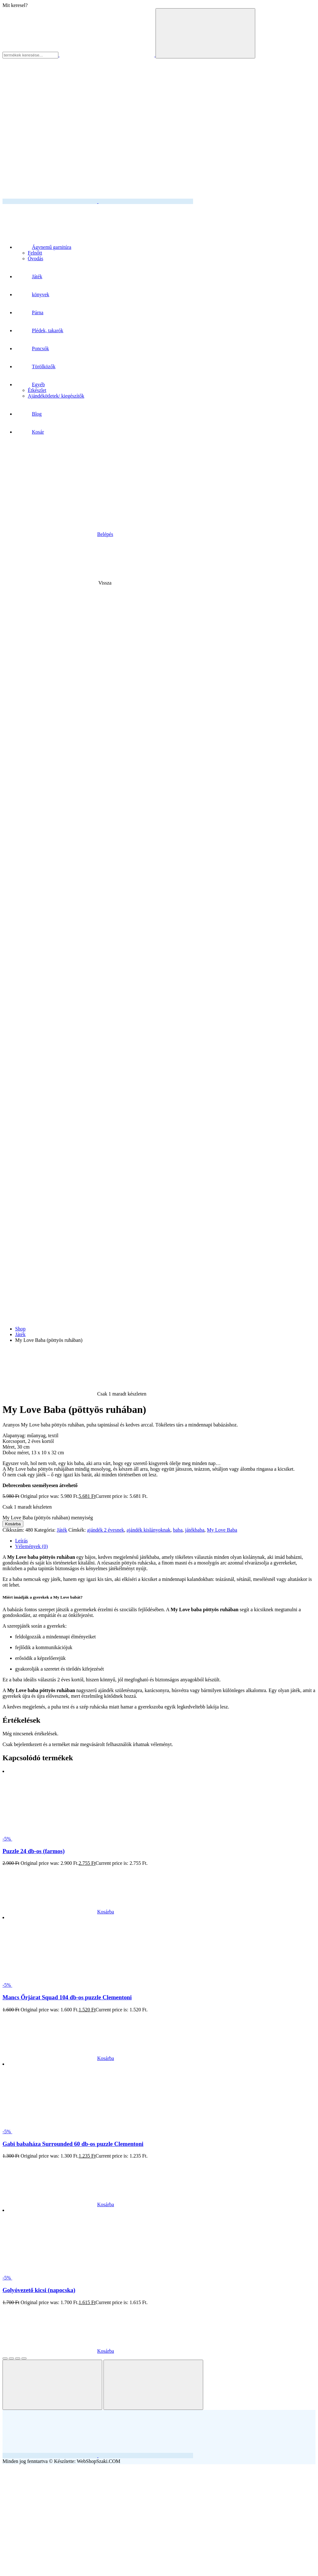 This screenshot has height=2576, width=318. Describe the element at coordinates (105, 1530) in the screenshot. I see `ajándék 2 évesnek` at that location.